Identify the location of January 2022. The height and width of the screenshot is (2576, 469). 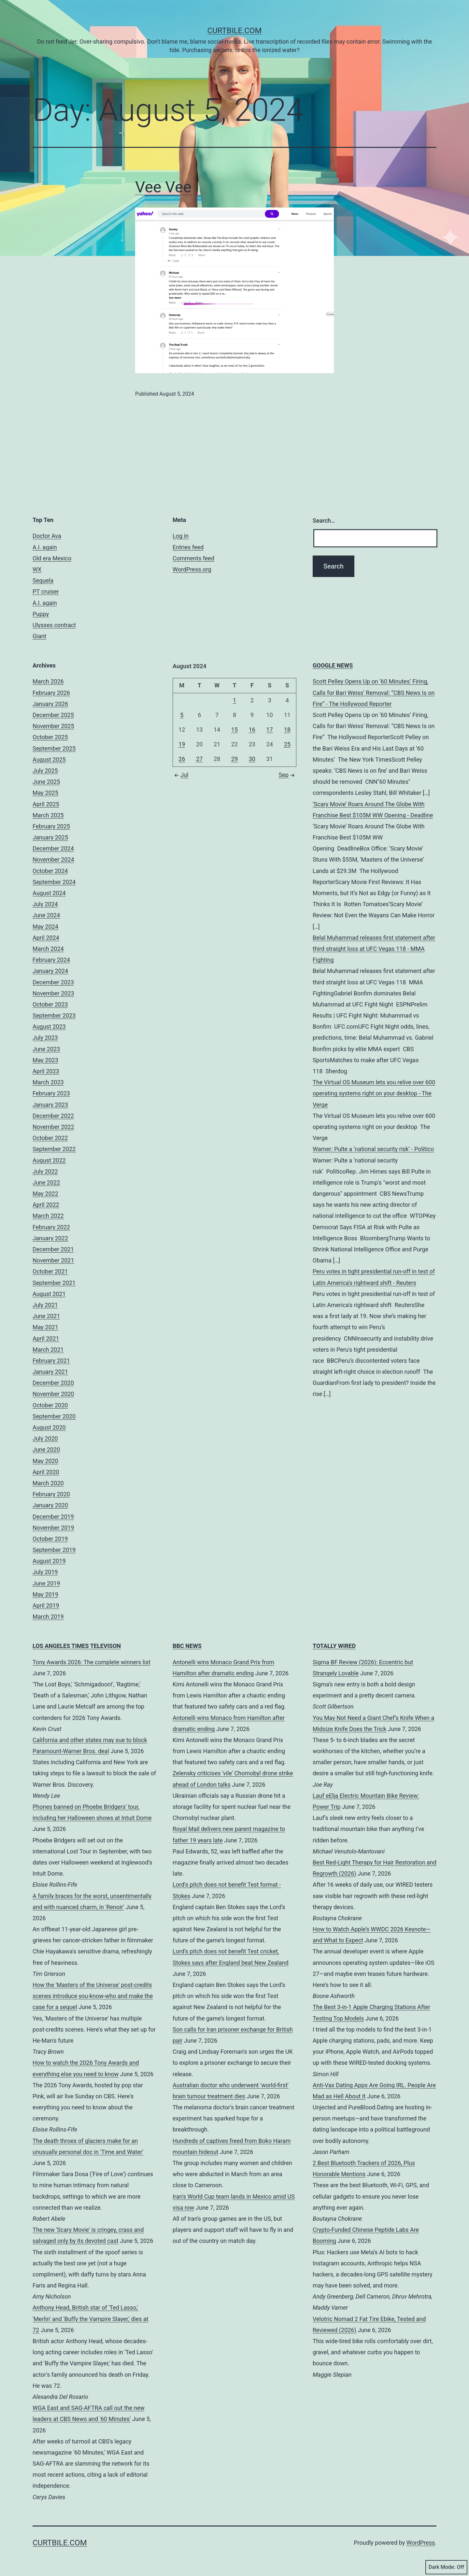
(50, 1238).